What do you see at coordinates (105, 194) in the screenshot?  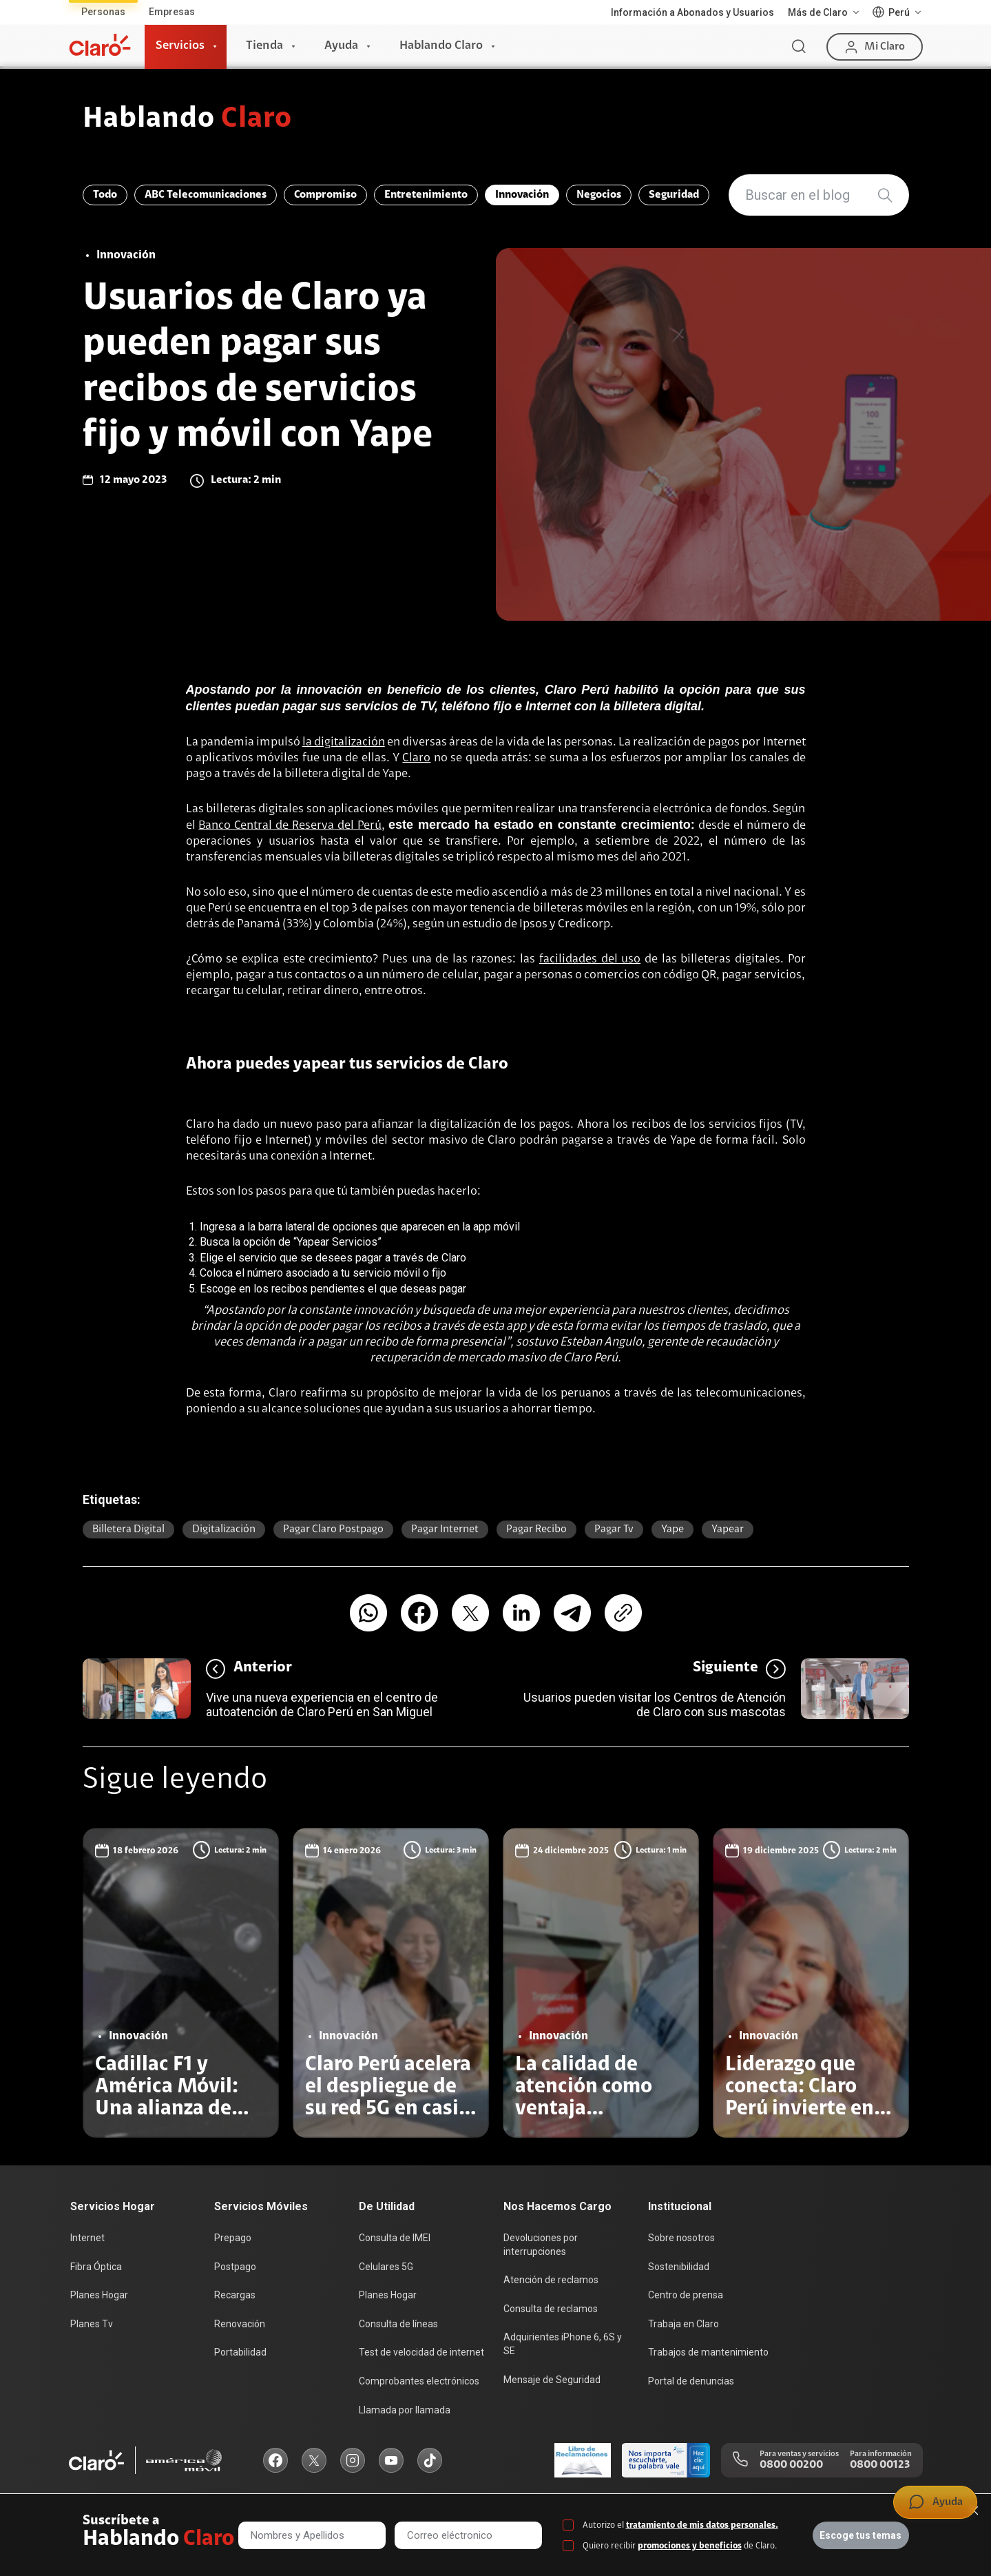 I see `Todo` at bounding box center [105, 194].